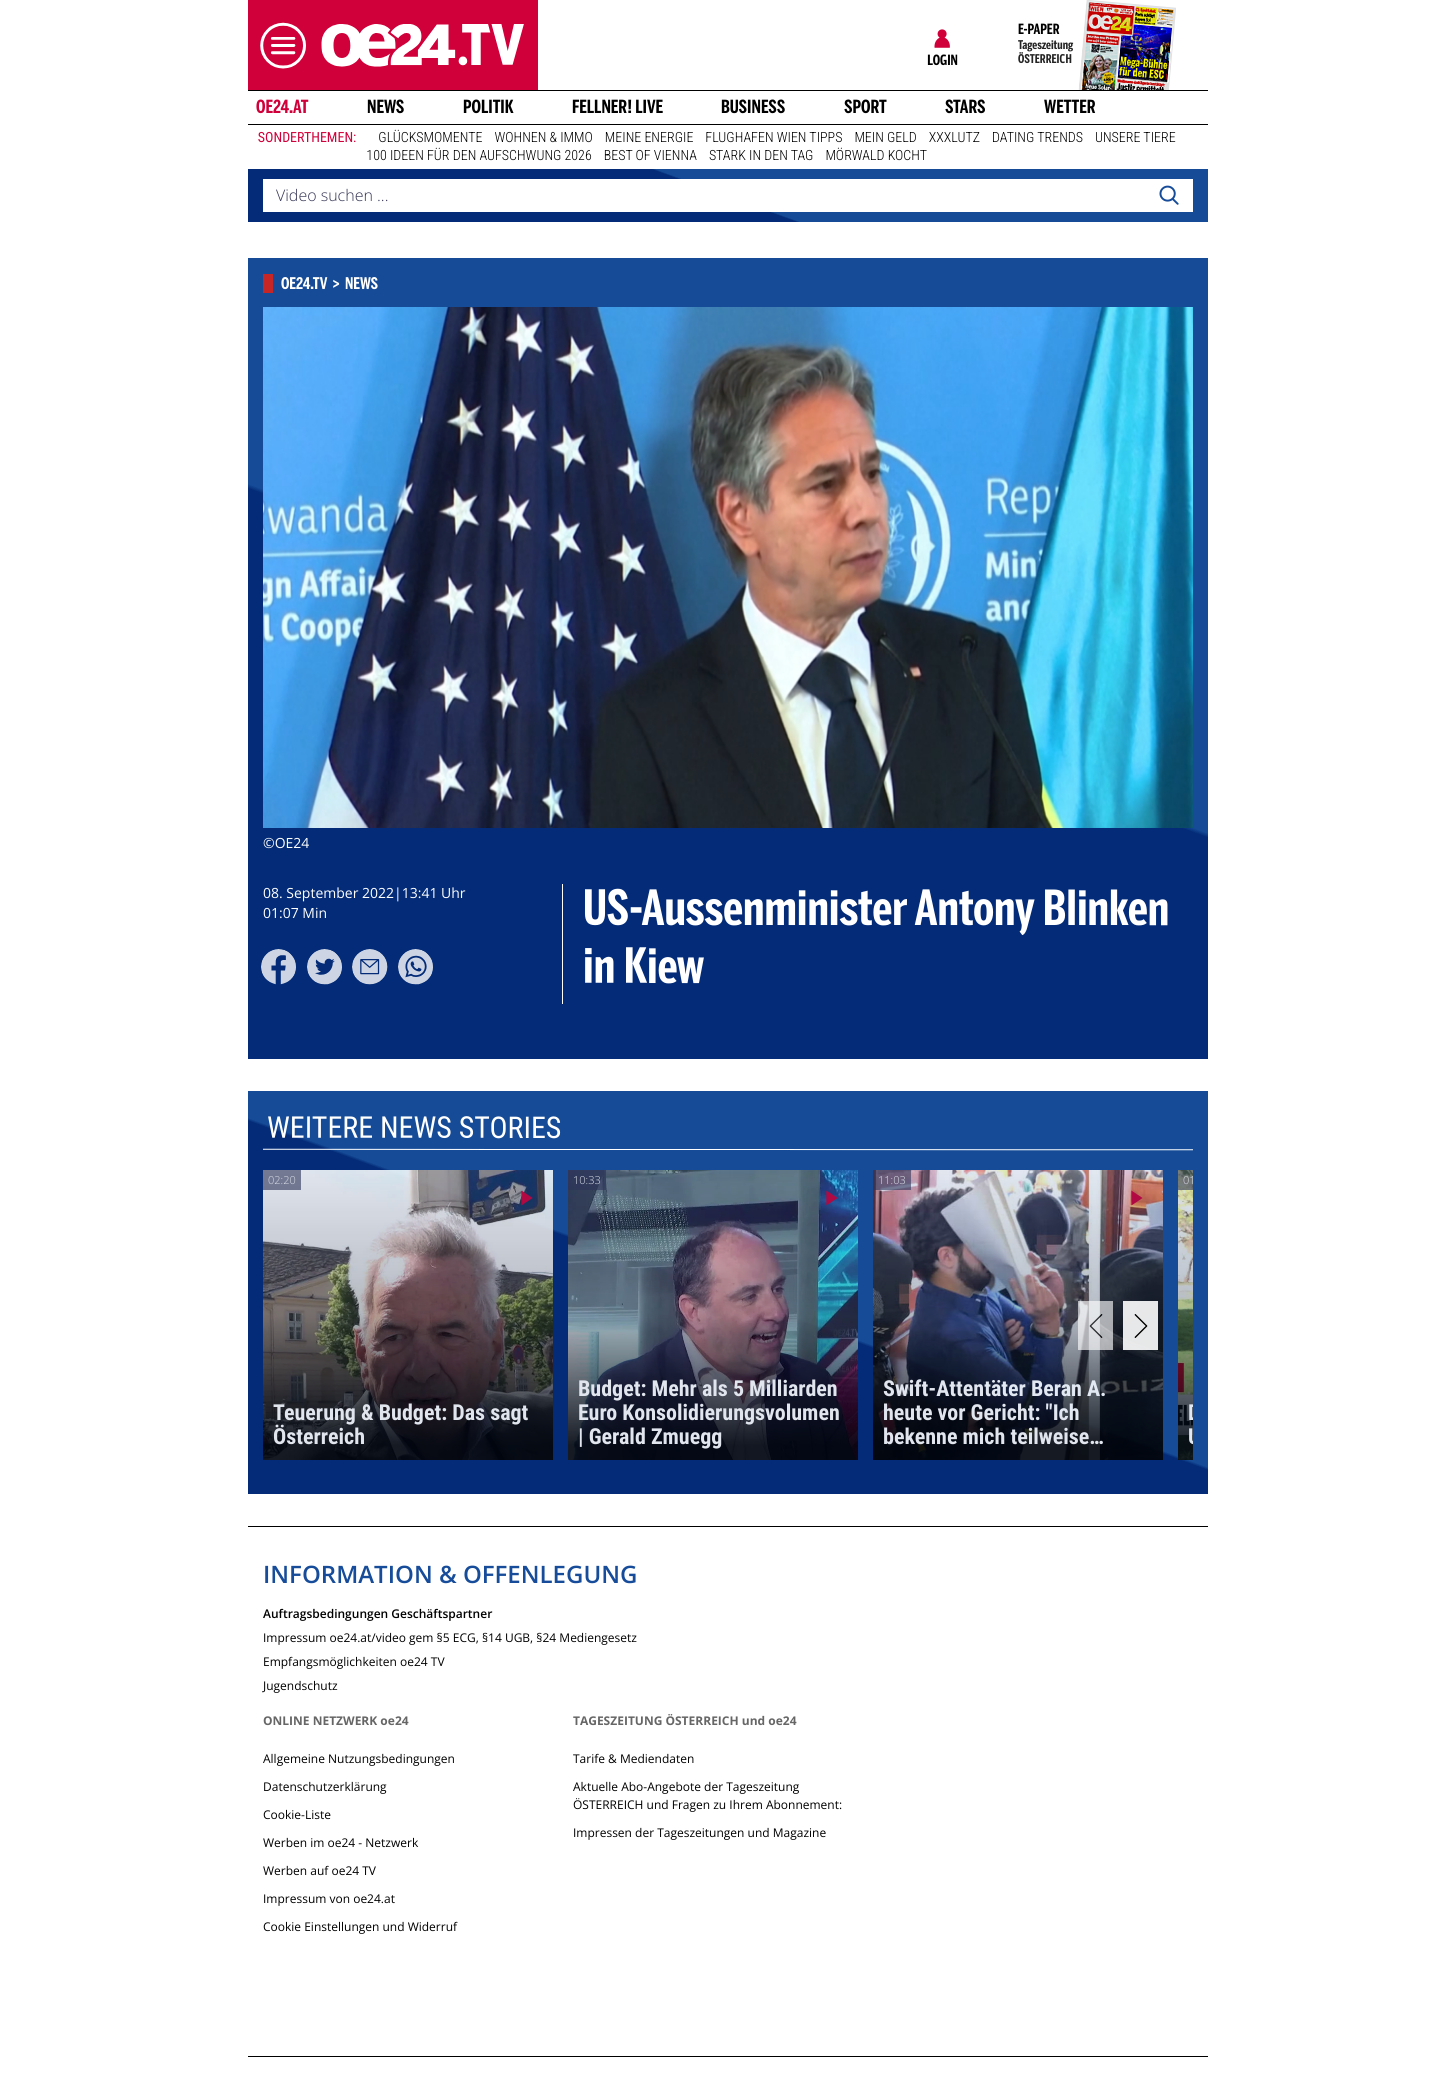 Image resolution: width=1456 pixels, height=2073 pixels. What do you see at coordinates (359, 1758) in the screenshot?
I see `Allgemeine Nutzungsbedingungen` at bounding box center [359, 1758].